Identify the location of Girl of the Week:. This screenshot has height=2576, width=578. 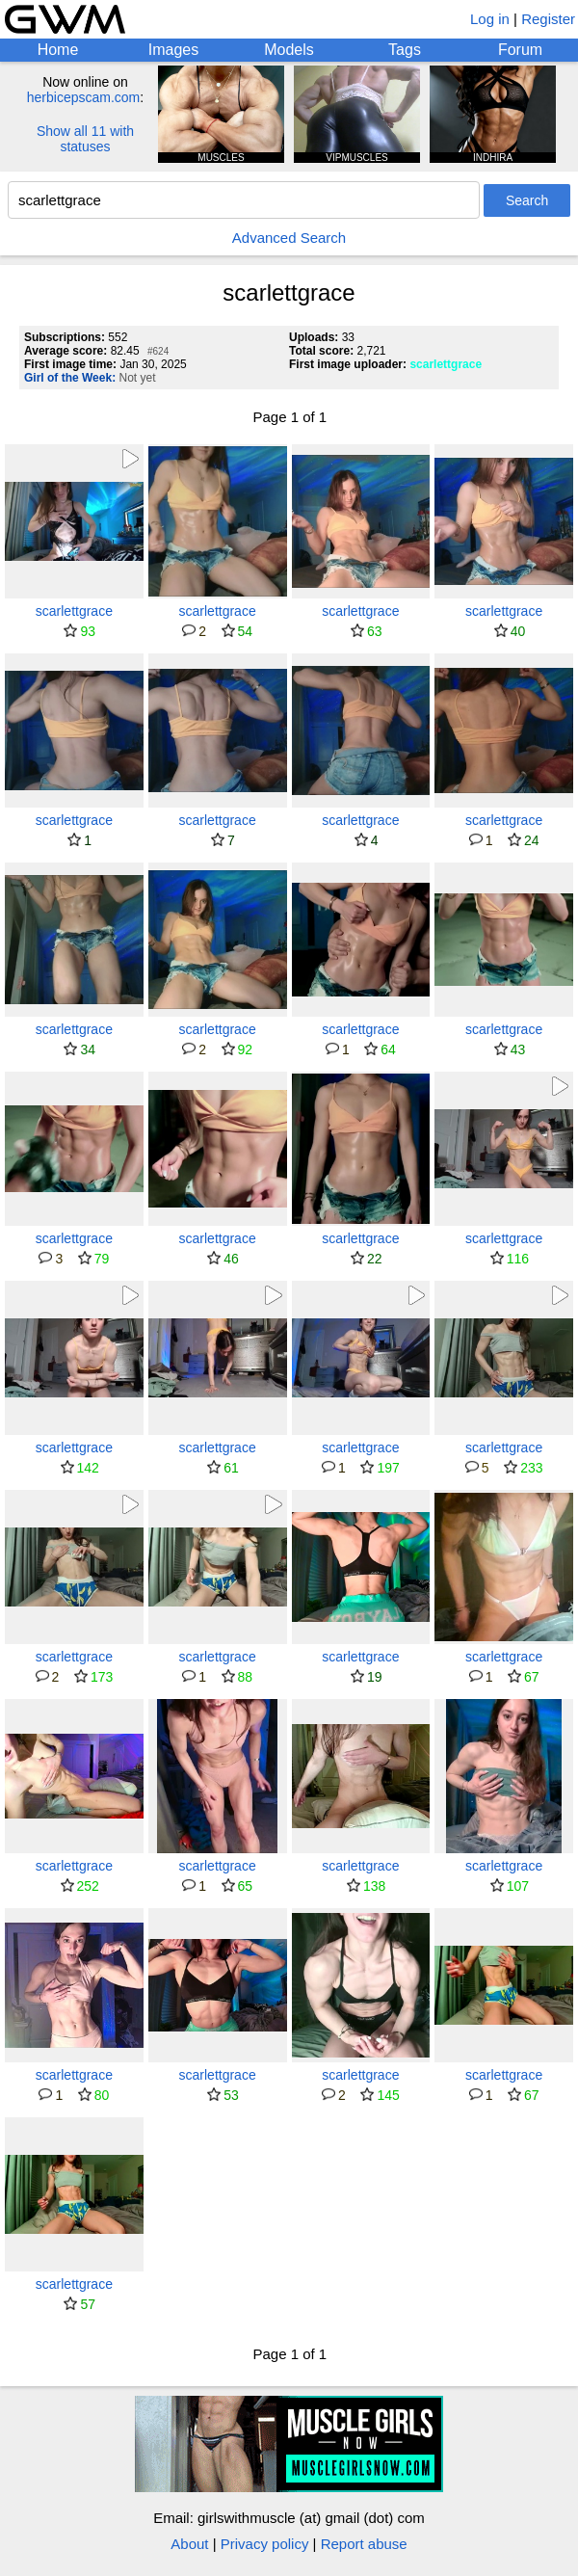
(70, 378).